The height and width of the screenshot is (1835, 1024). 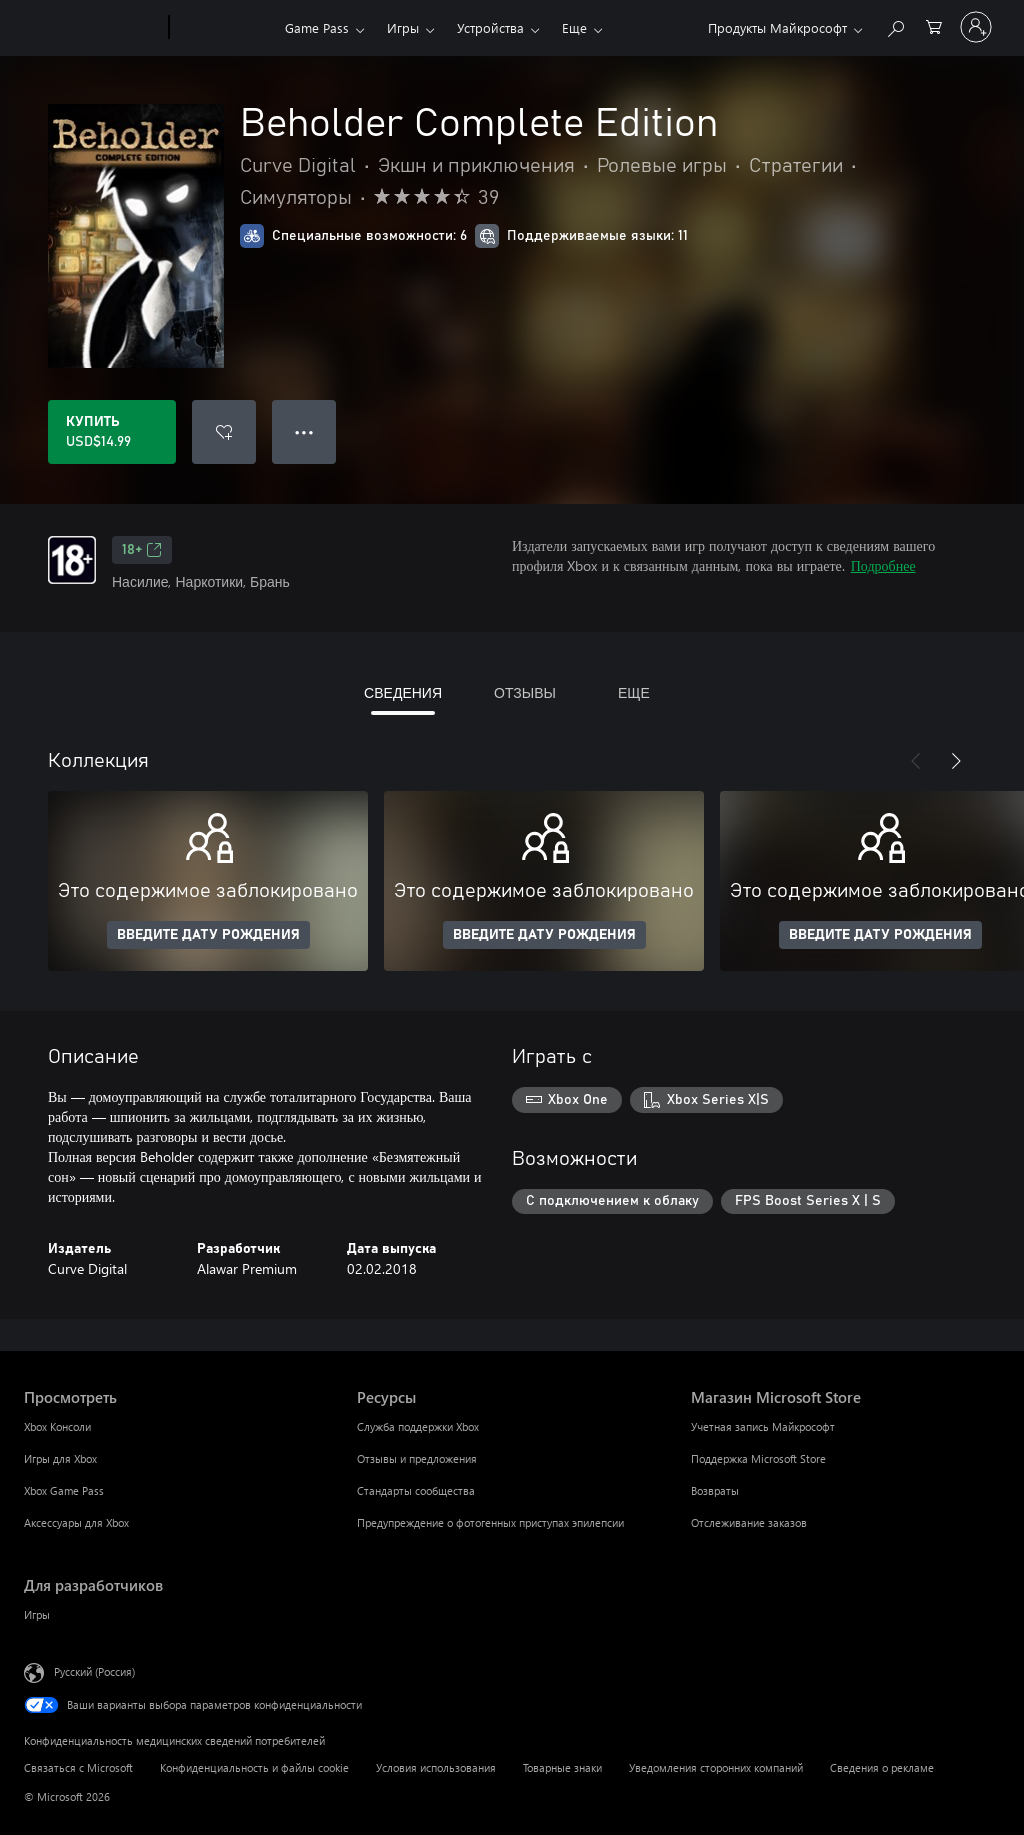 I want to click on ОТЗЫВЫ [tab], so click(x=525, y=692).